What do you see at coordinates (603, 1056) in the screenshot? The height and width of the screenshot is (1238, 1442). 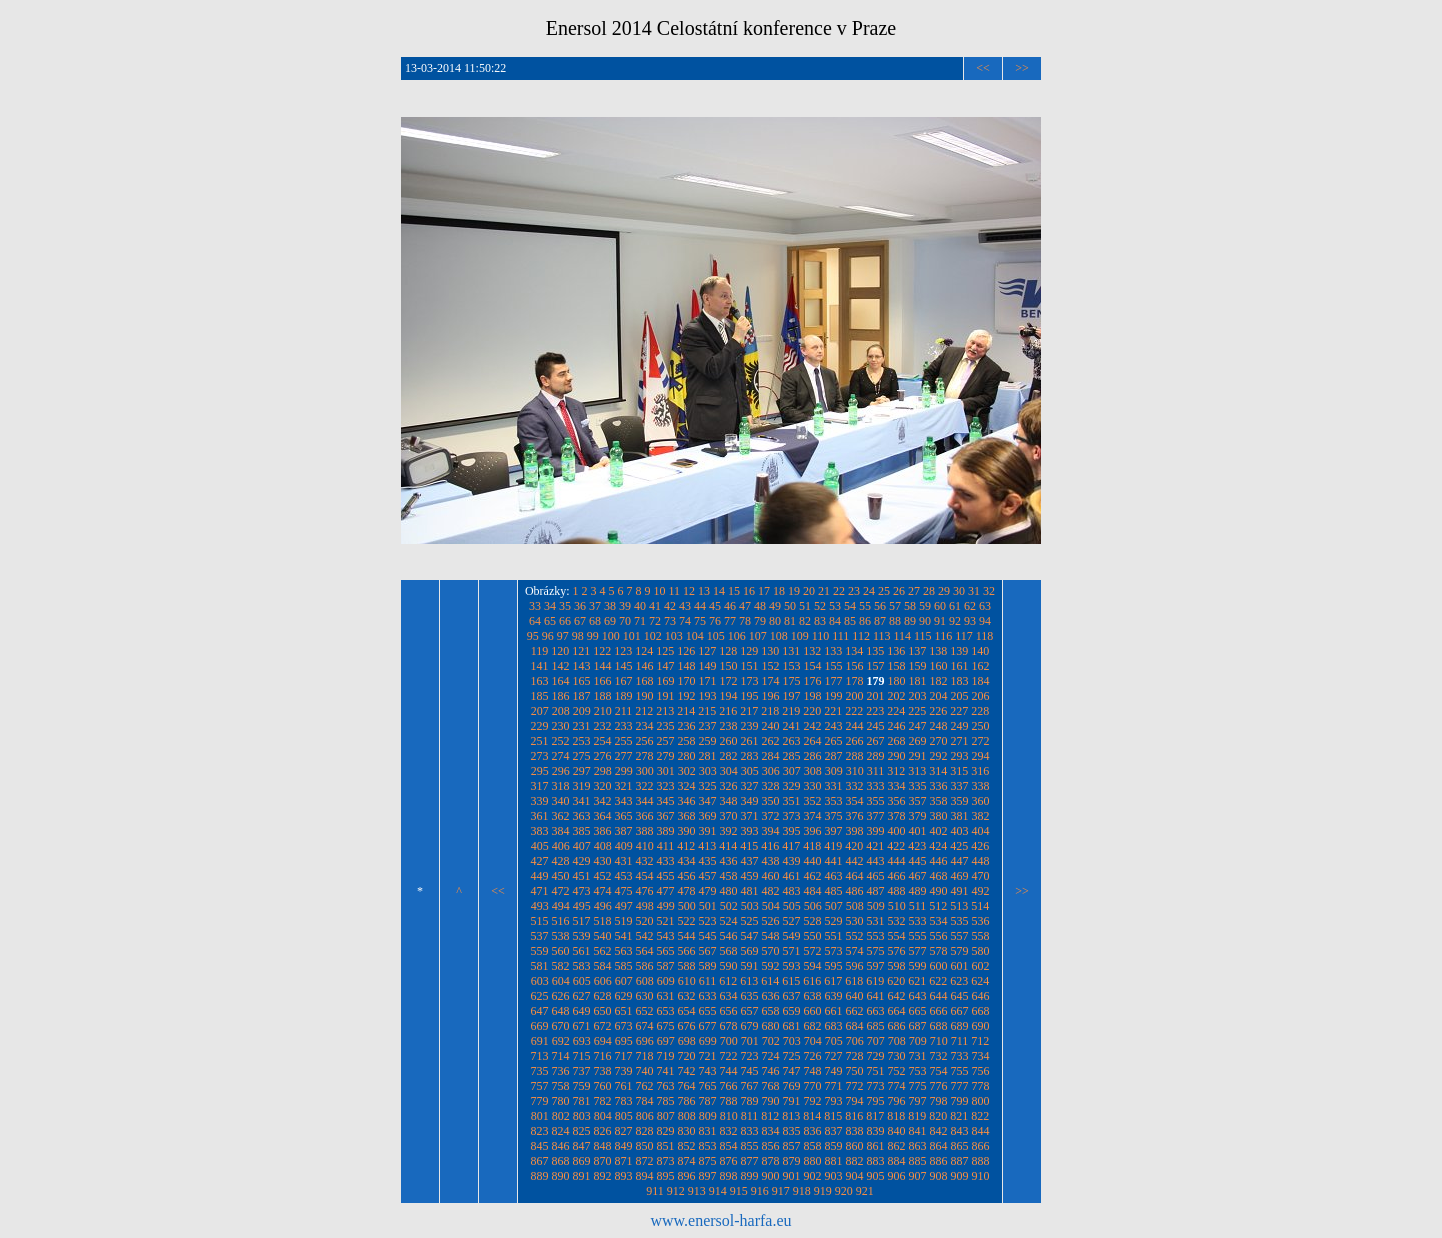 I see `716` at bounding box center [603, 1056].